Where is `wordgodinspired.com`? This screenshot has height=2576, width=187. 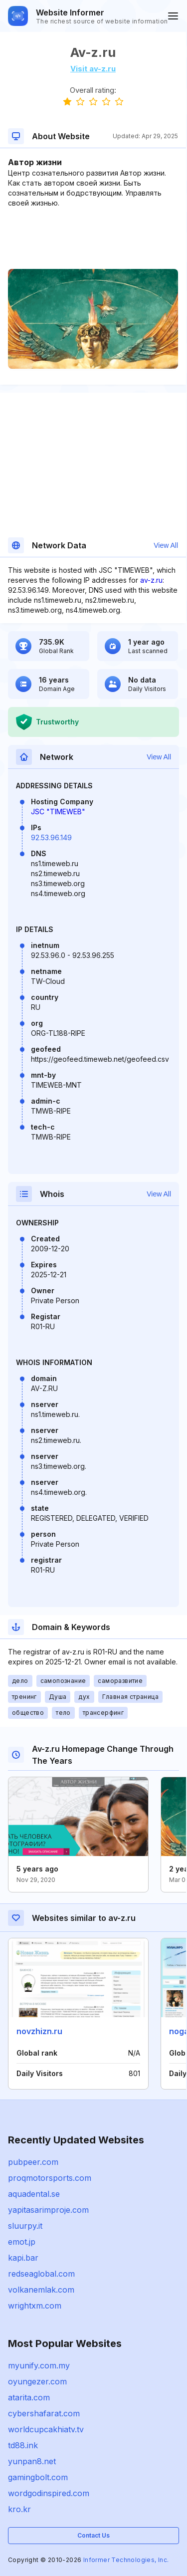
wordgodinspired.com is located at coordinates (48, 2493).